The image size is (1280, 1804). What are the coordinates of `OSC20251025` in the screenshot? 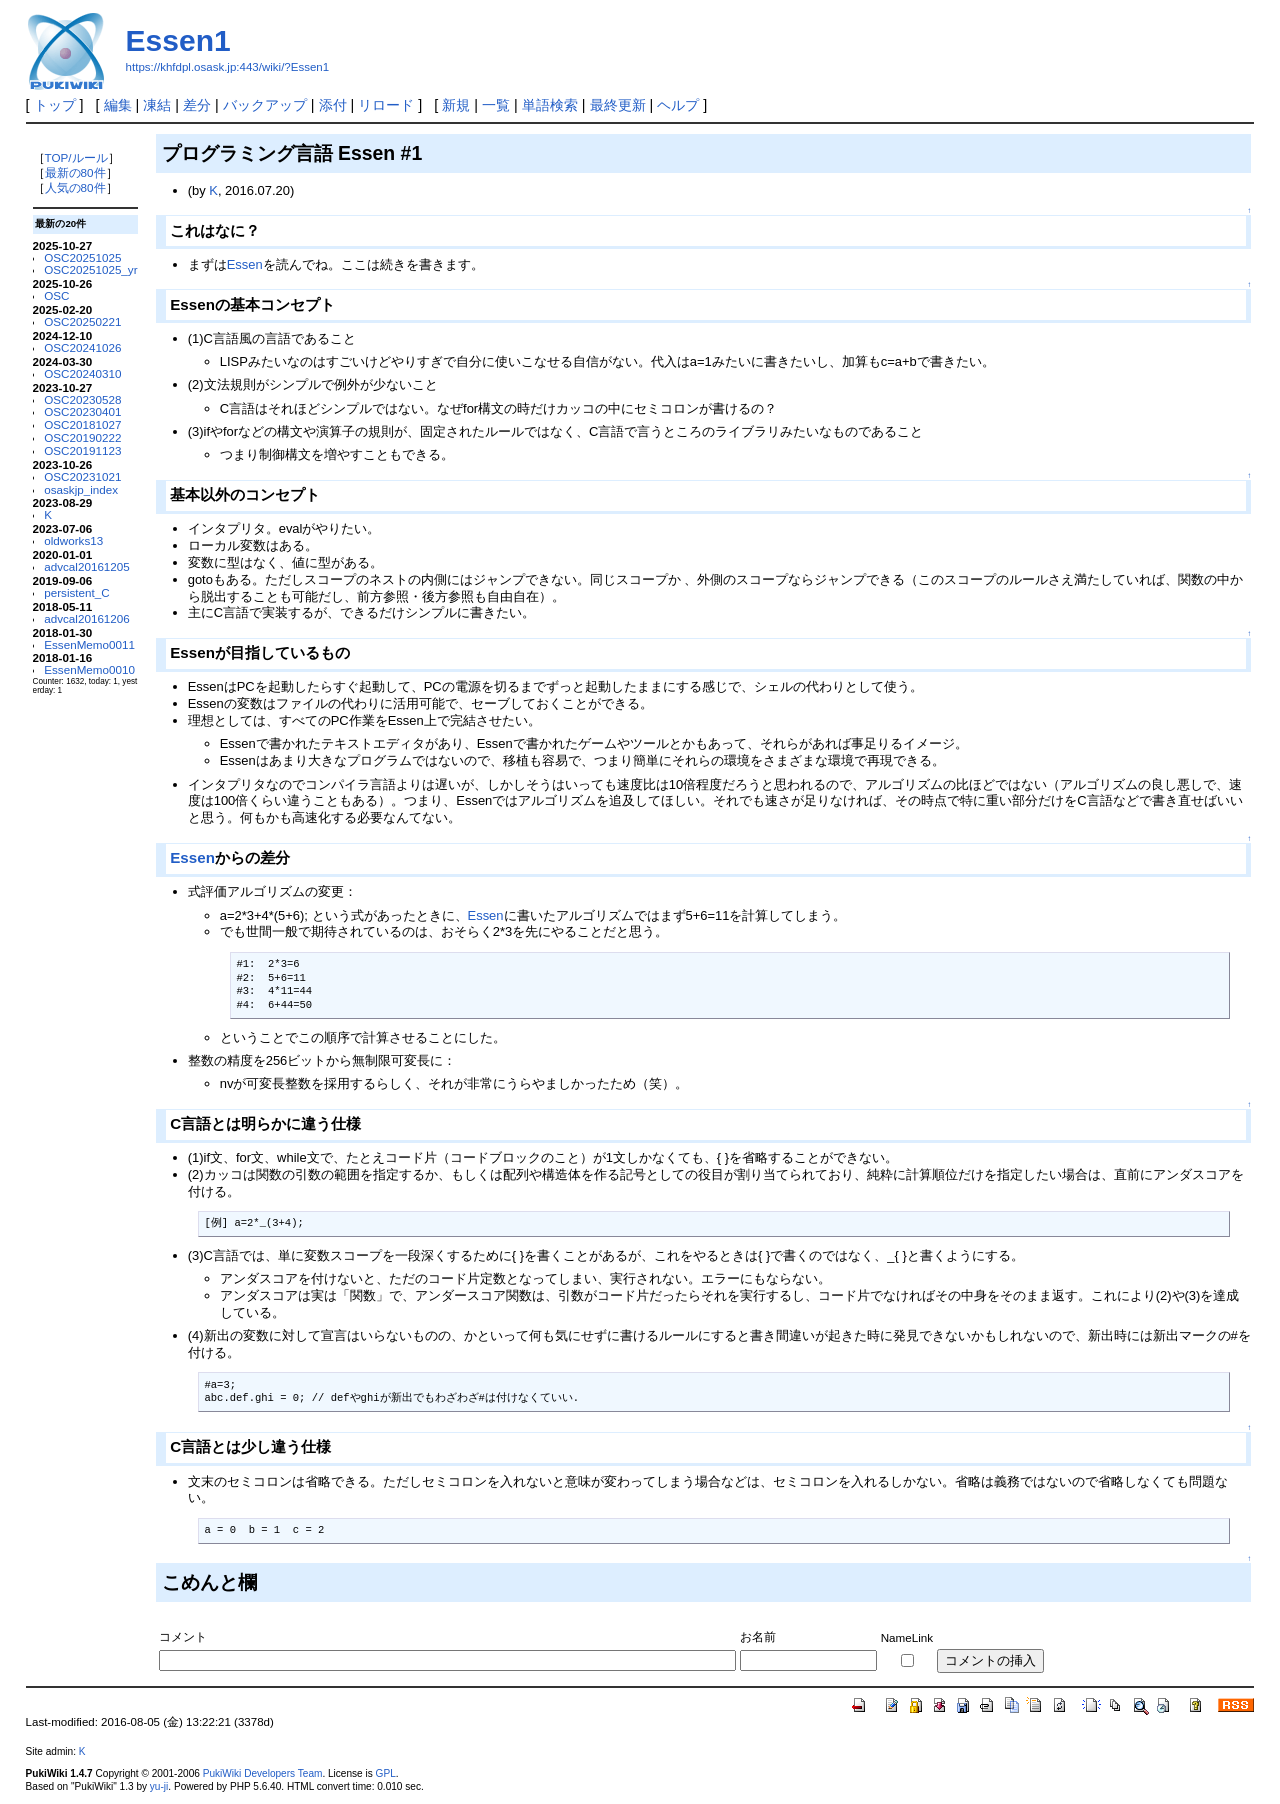 It's located at (82, 257).